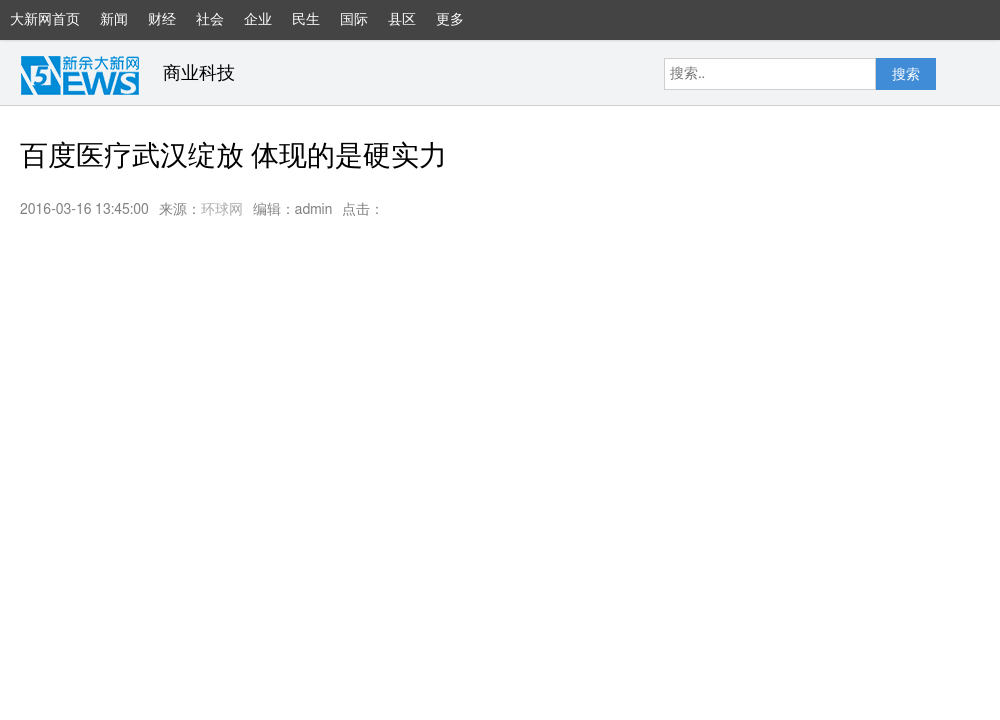 The height and width of the screenshot is (720, 1000). What do you see at coordinates (460, 26) in the screenshot?
I see `更多` at bounding box center [460, 26].